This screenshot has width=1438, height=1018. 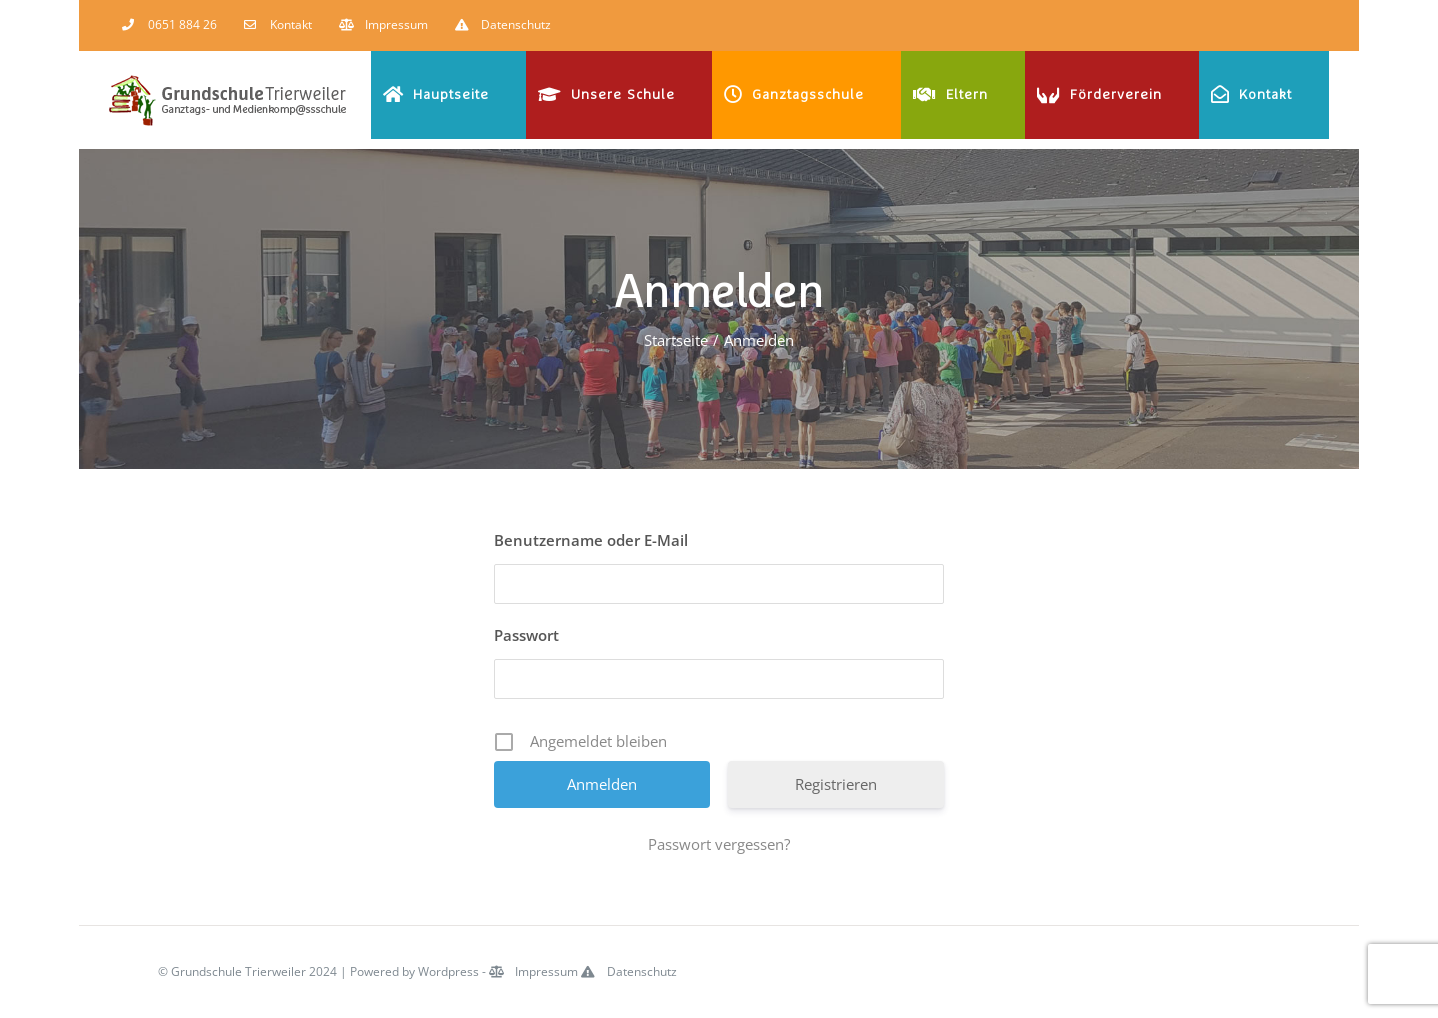 I want to click on Registrieren, so click(x=836, y=784).